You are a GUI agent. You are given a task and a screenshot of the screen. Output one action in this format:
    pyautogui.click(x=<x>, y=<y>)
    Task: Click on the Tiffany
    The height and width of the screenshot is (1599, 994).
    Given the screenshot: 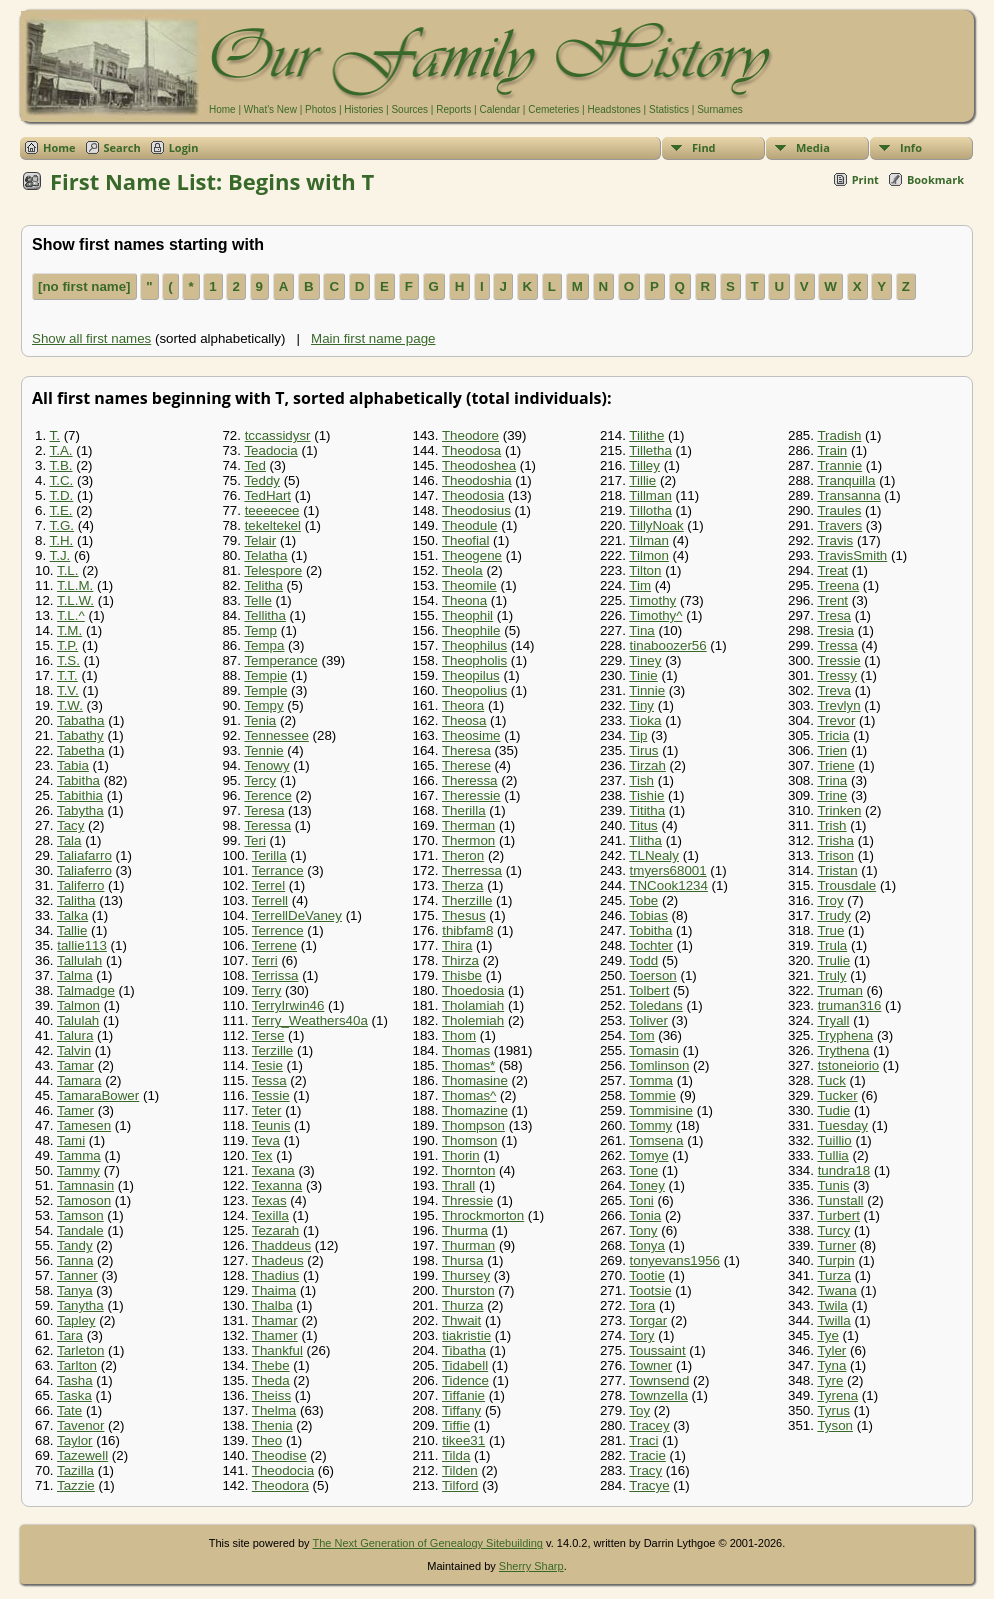 What is the action you would take?
    pyautogui.click(x=461, y=1410)
    